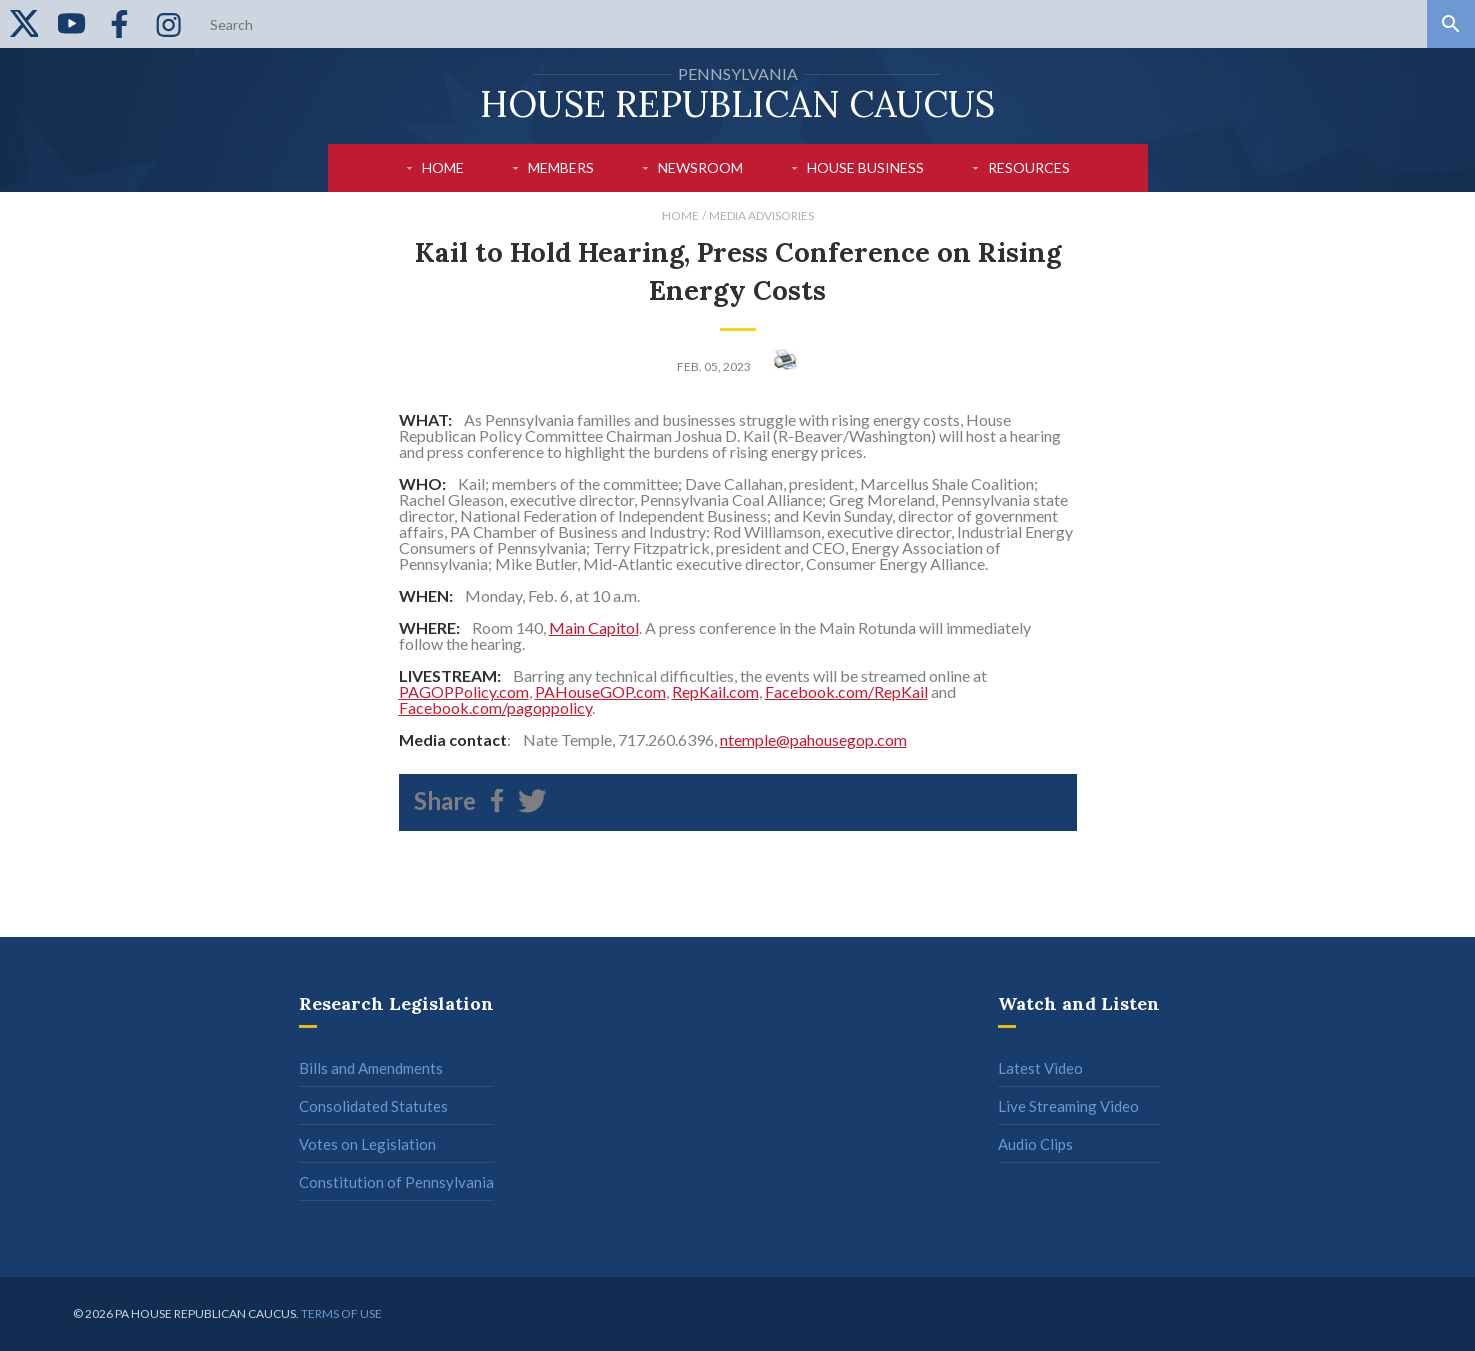  Describe the element at coordinates (715, 691) in the screenshot. I see `RepKail.com` at that location.